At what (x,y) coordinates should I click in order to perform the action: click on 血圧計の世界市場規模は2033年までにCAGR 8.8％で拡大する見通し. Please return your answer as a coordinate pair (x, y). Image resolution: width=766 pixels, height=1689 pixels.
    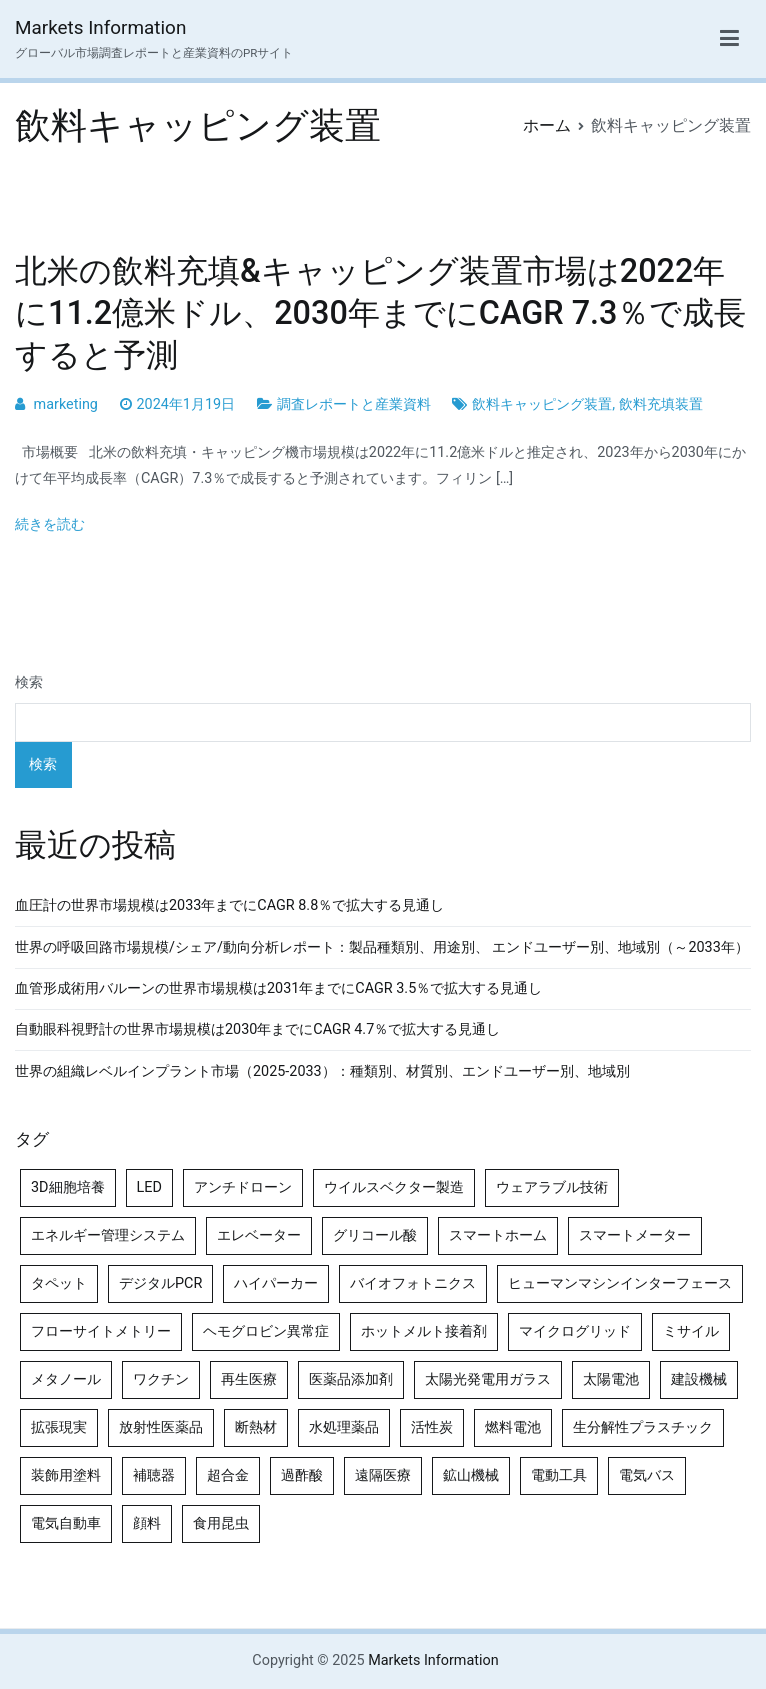
    Looking at the image, I should click on (229, 905).